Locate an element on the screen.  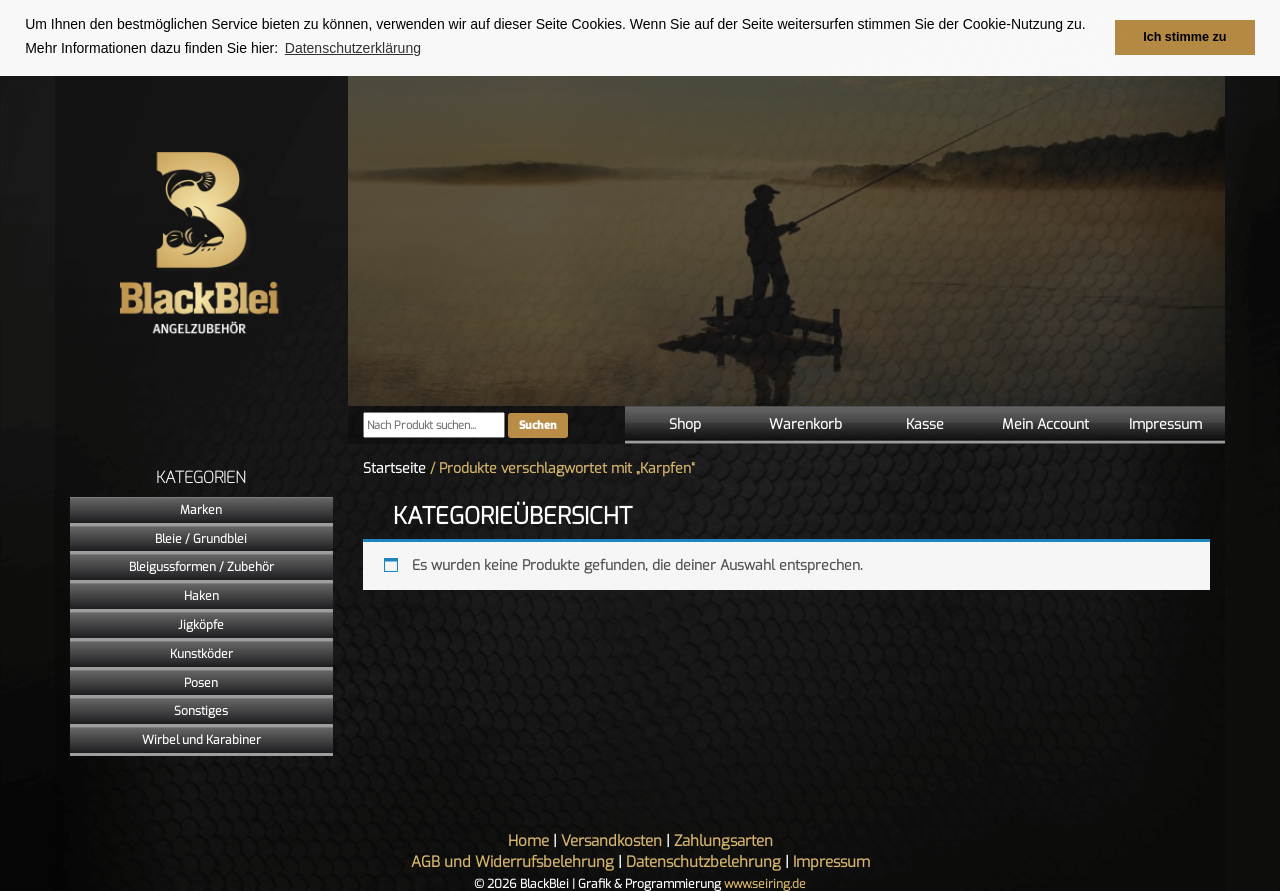
Ich stimme zu [button] is located at coordinates (1184, 37).